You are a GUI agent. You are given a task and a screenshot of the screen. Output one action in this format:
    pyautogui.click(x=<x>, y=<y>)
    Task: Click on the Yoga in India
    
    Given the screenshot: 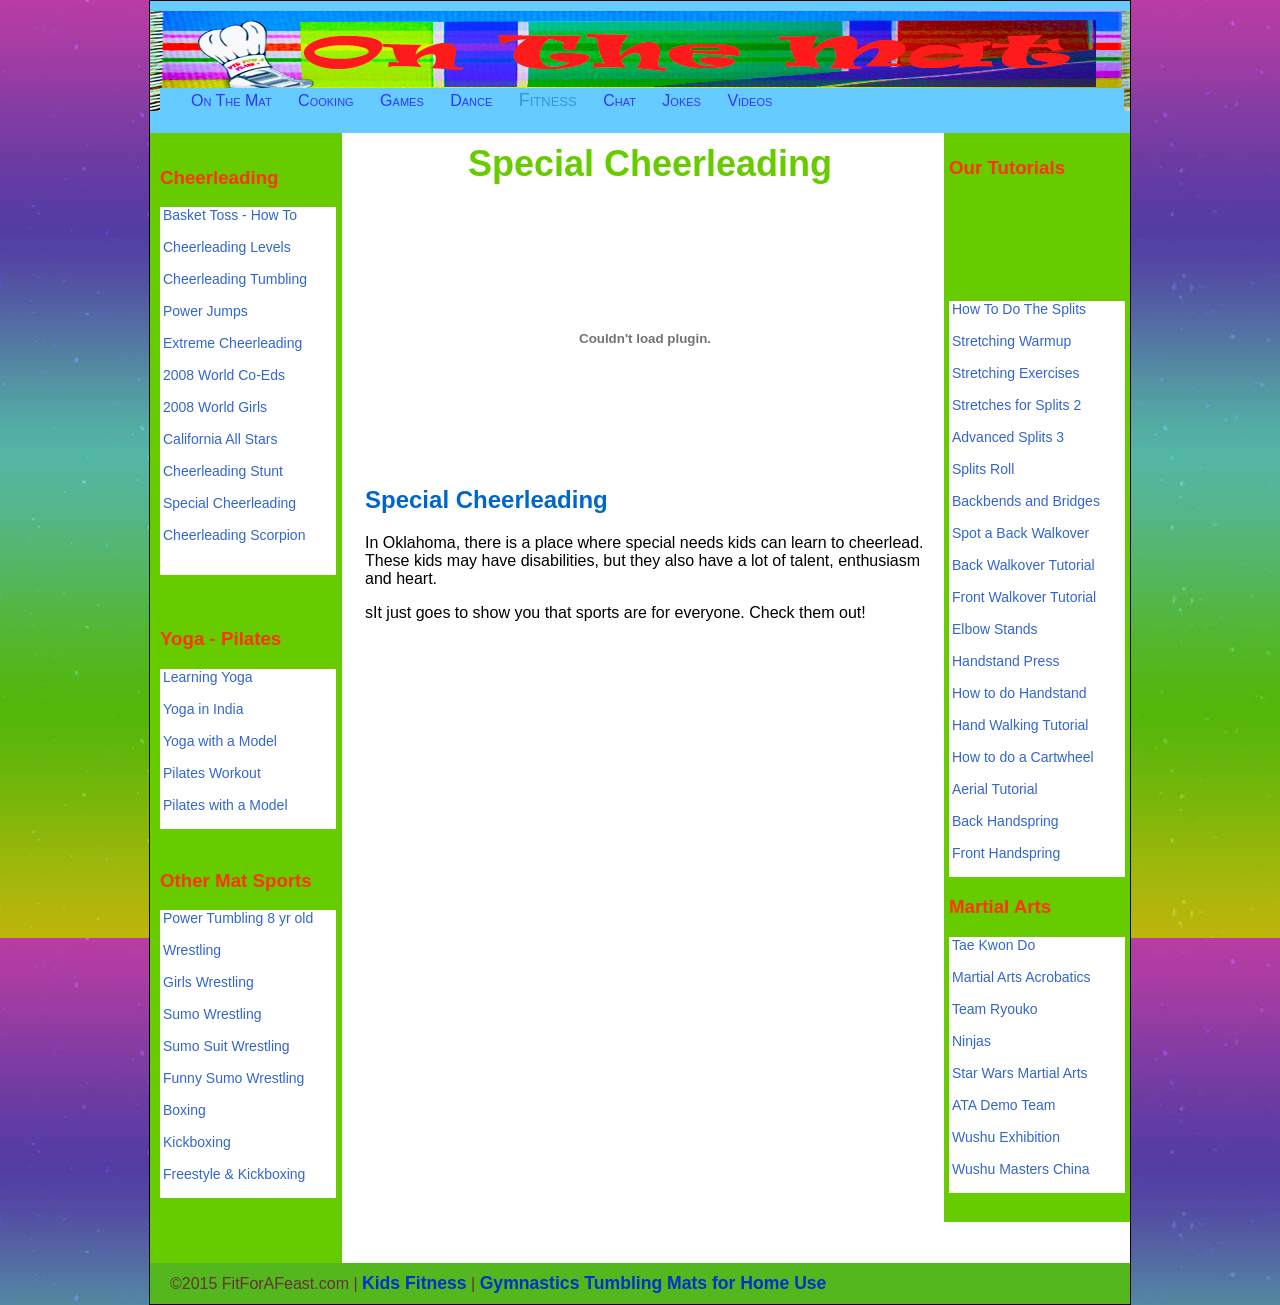 What is the action you would take?
    pyautogui.click(x=203, y=709)
    